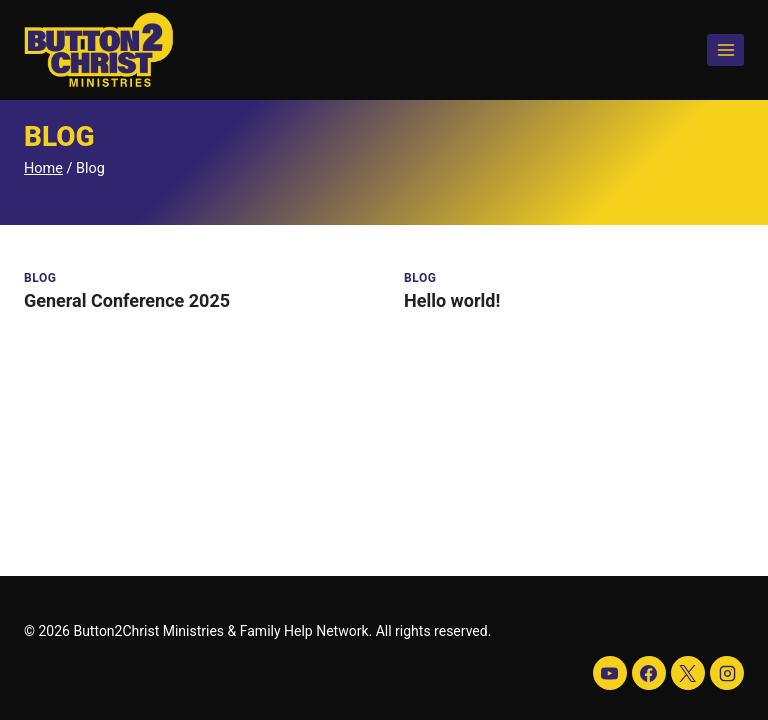 This screenshot has height=720, width=768. Describe the element at coordinates (725, 49) in the screenshot. I see `[Open menu]` at that location.